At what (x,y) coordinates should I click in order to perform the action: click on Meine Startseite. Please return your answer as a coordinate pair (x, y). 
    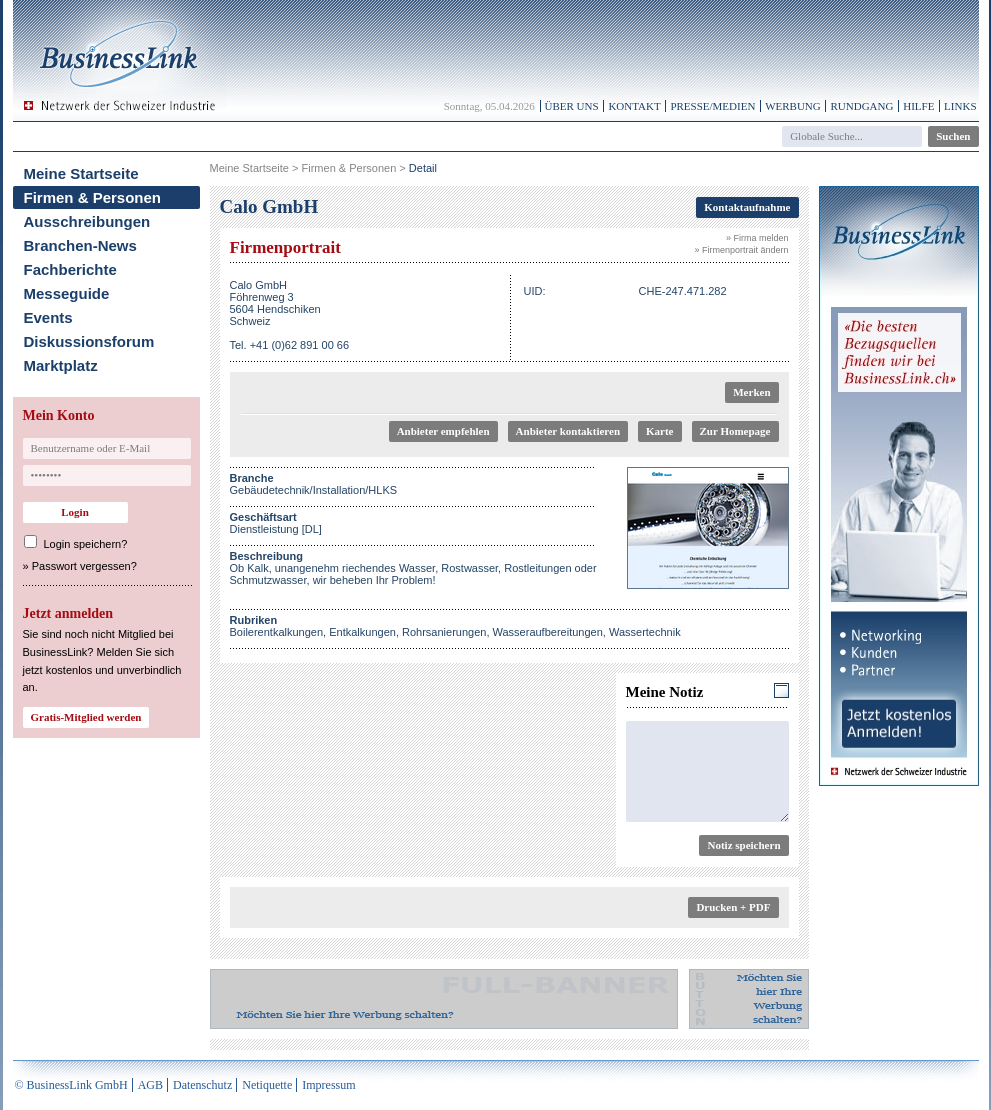
    Looking at the image, I should click on (81, 173).